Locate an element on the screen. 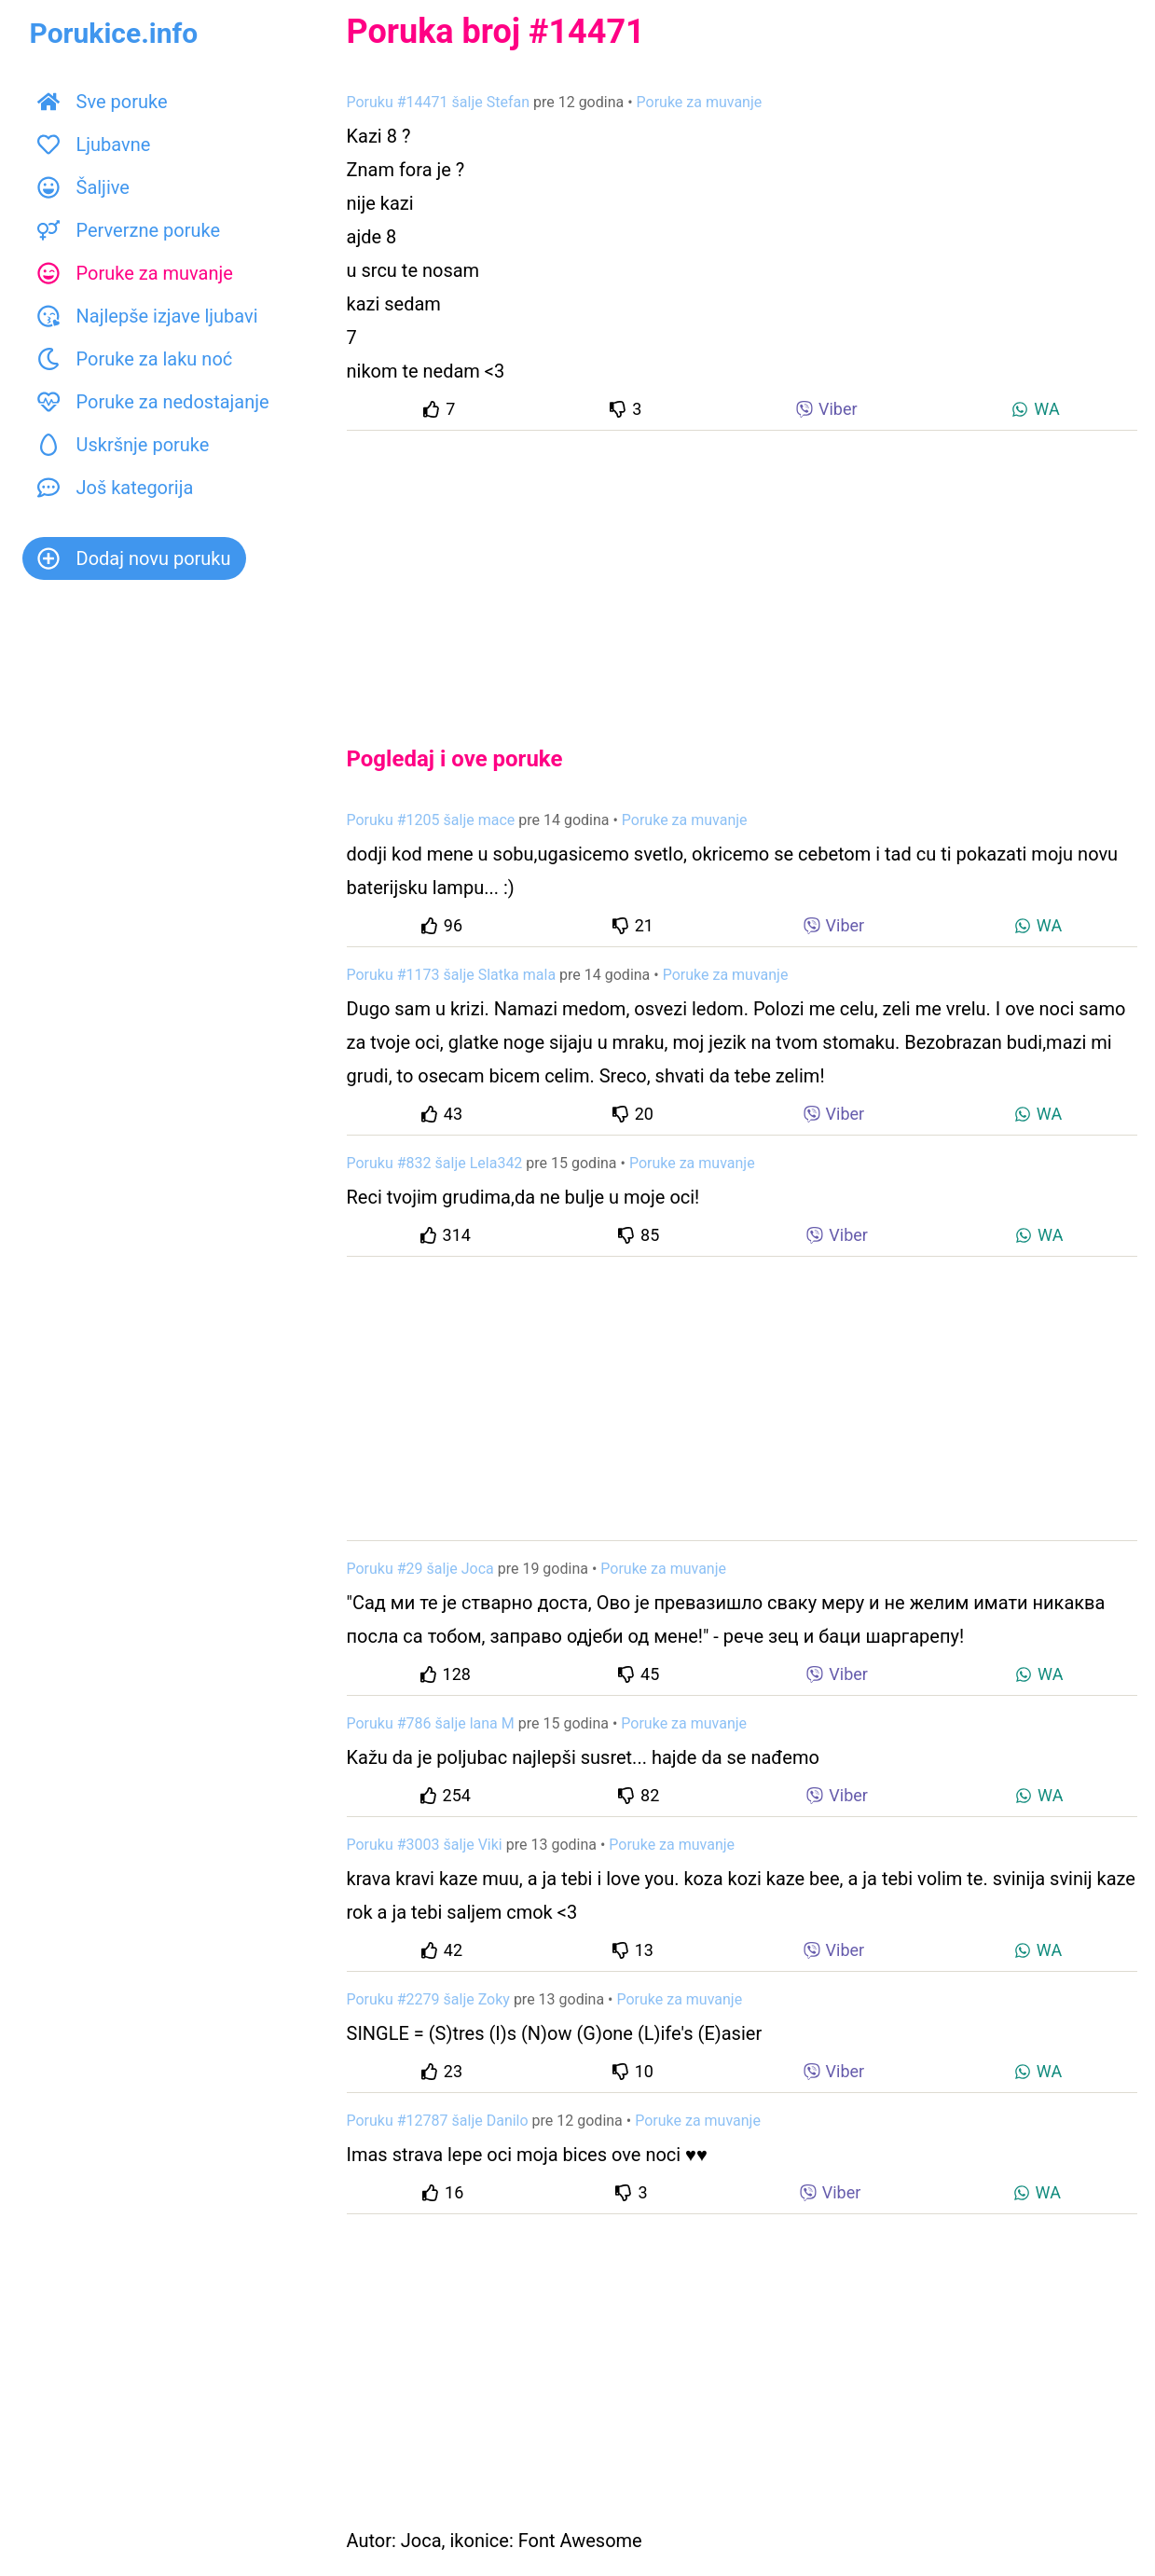 The image size is (1155, 2576). Poruku #832 šalje Lela342 is located at coordinates (435, 1163).